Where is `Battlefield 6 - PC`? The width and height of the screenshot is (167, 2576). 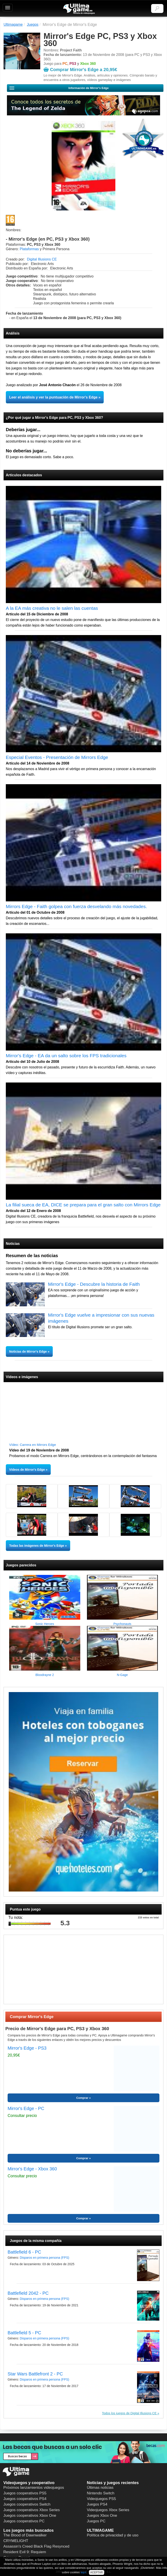
Battlefield 6 - PC is located at coordinates (24, 2252).